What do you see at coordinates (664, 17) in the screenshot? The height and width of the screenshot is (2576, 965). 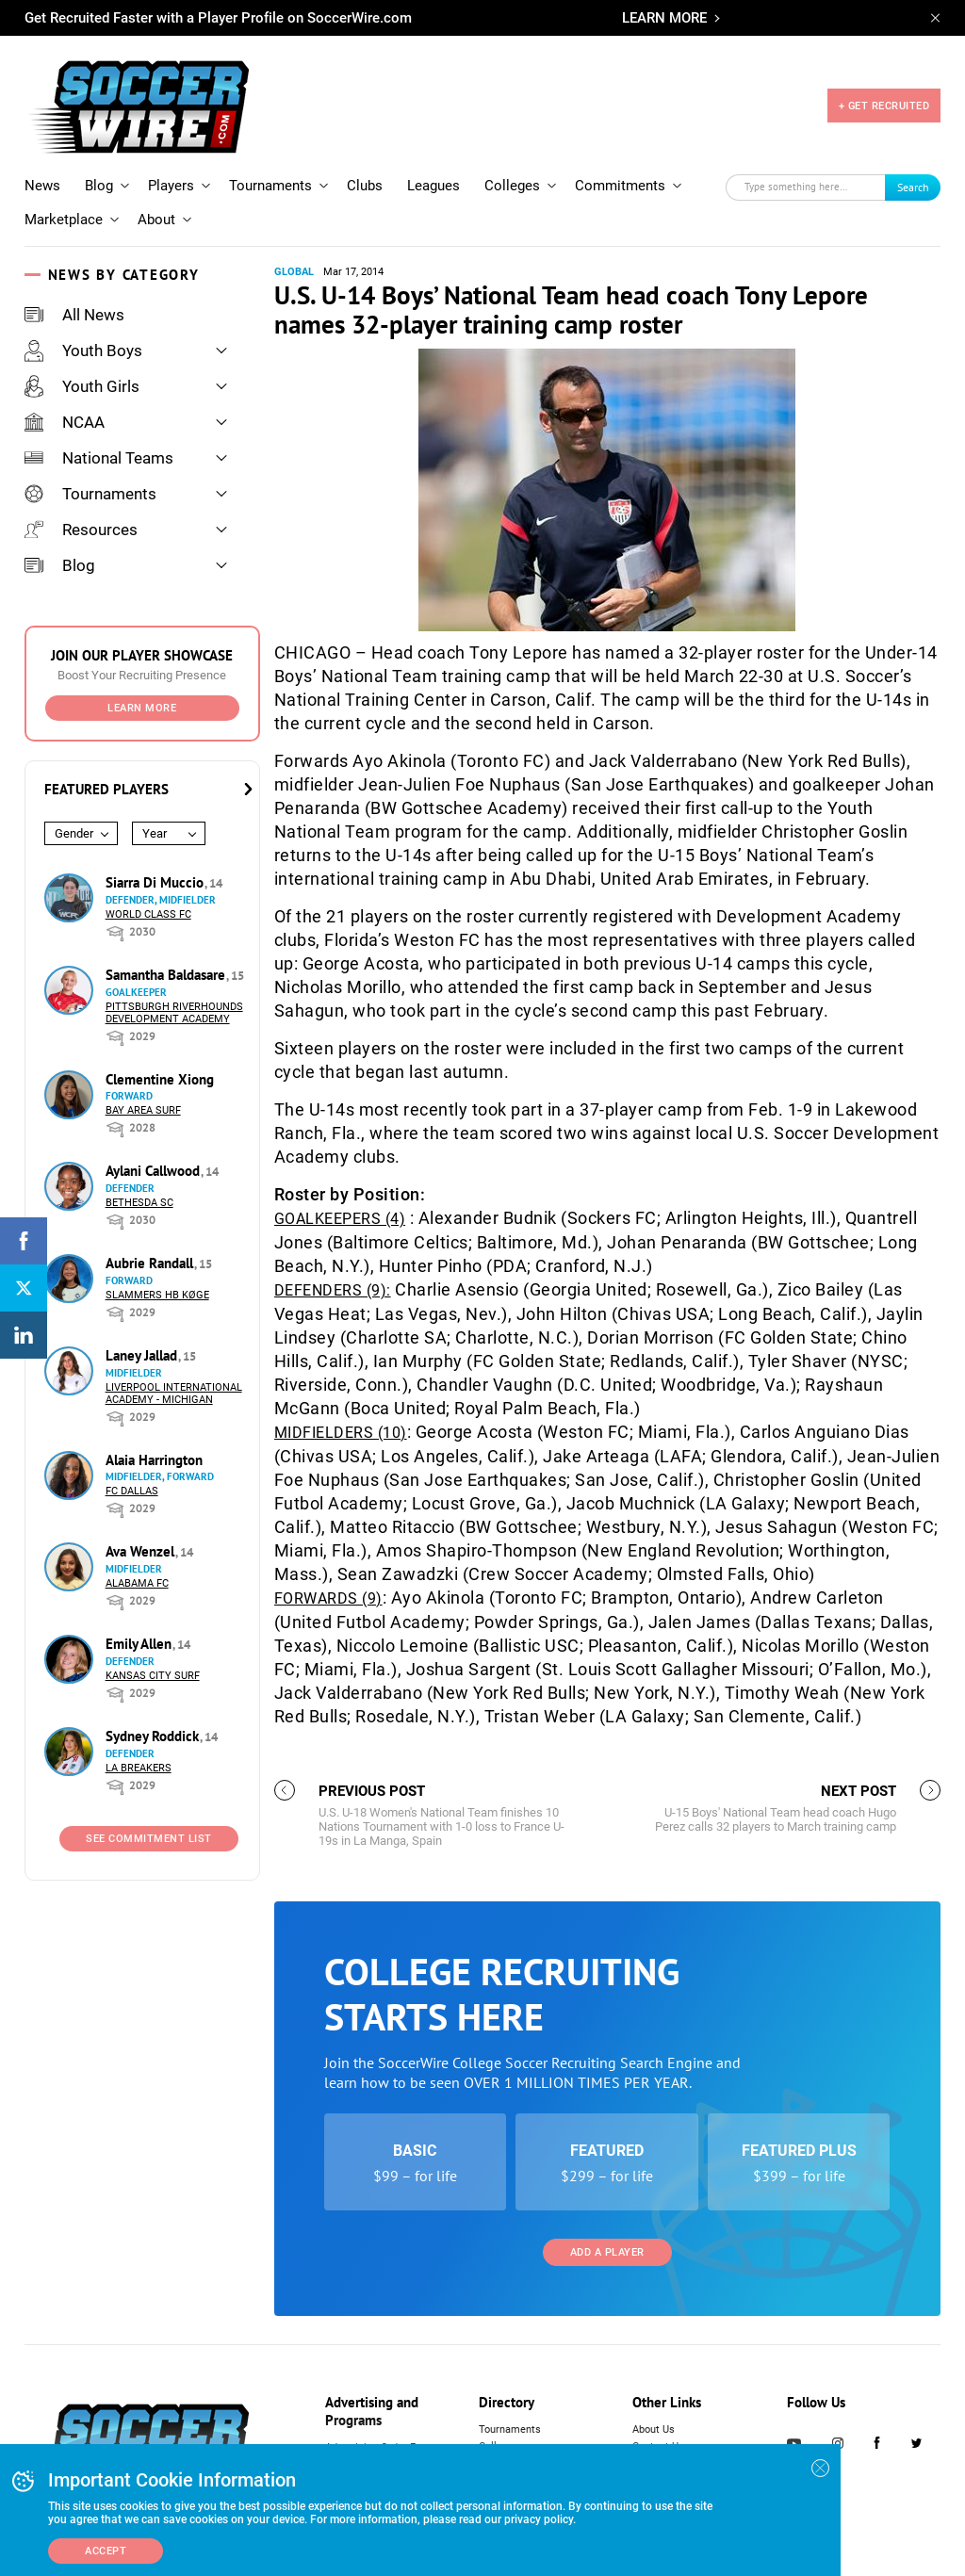 I see `LEARN MORE` at bounding box center [664, 17].